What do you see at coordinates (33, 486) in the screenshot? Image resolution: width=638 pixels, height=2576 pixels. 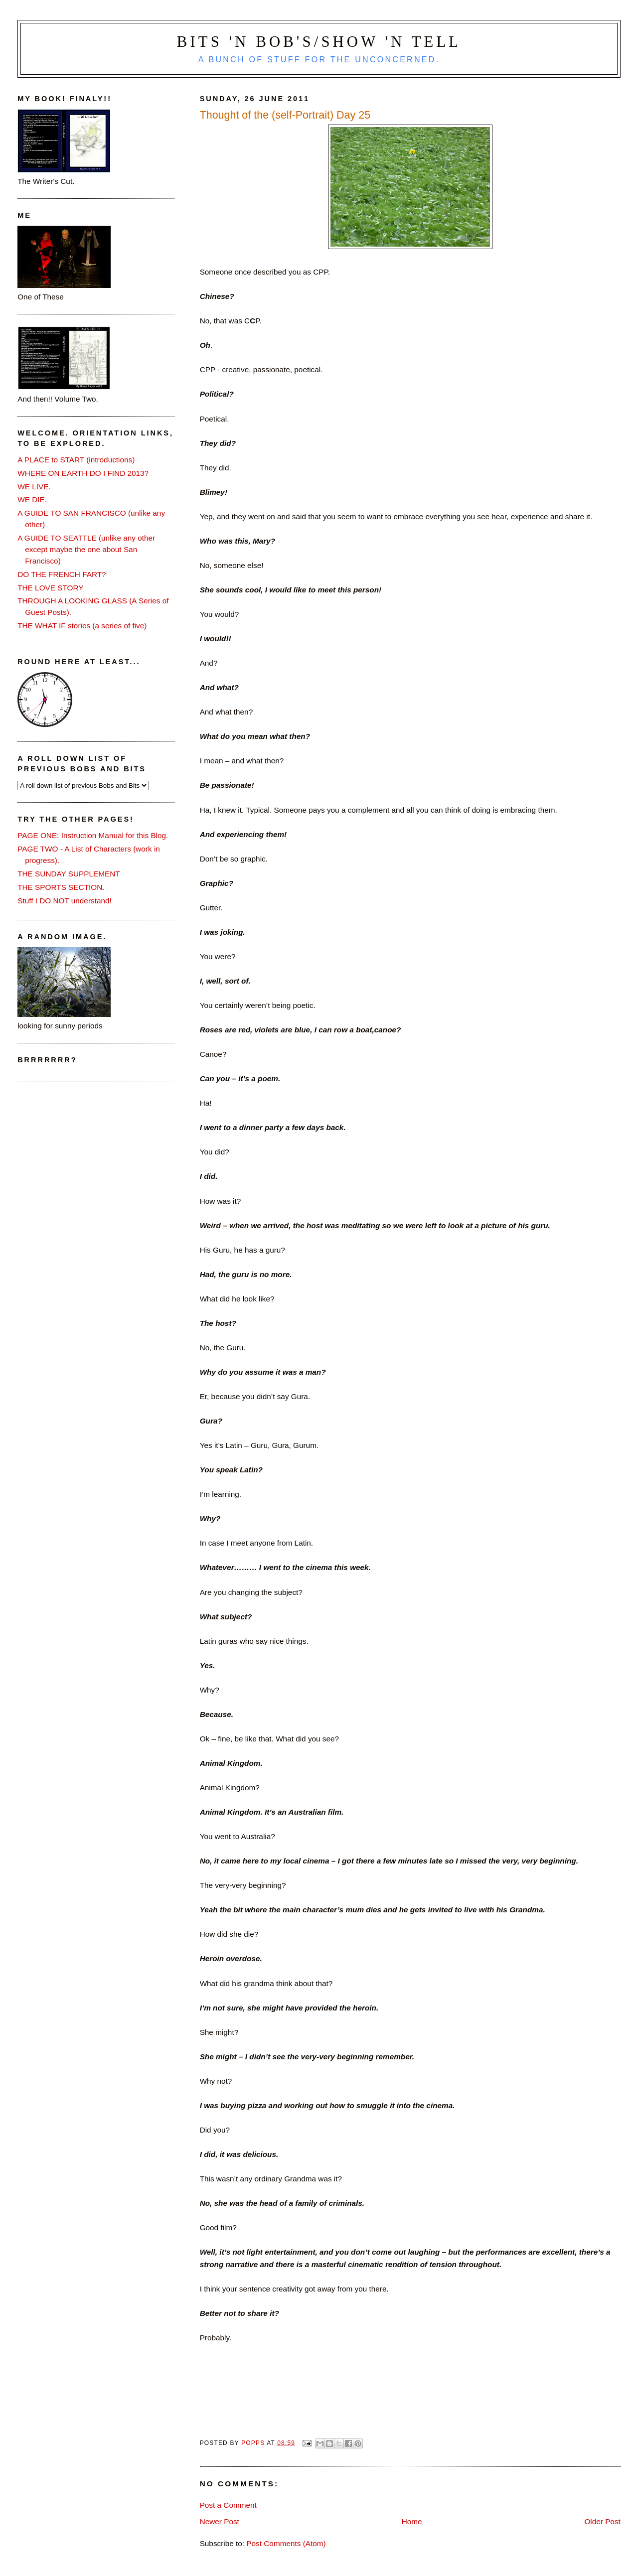 I see `WE LIVE.` at bounding box center [33, 486].